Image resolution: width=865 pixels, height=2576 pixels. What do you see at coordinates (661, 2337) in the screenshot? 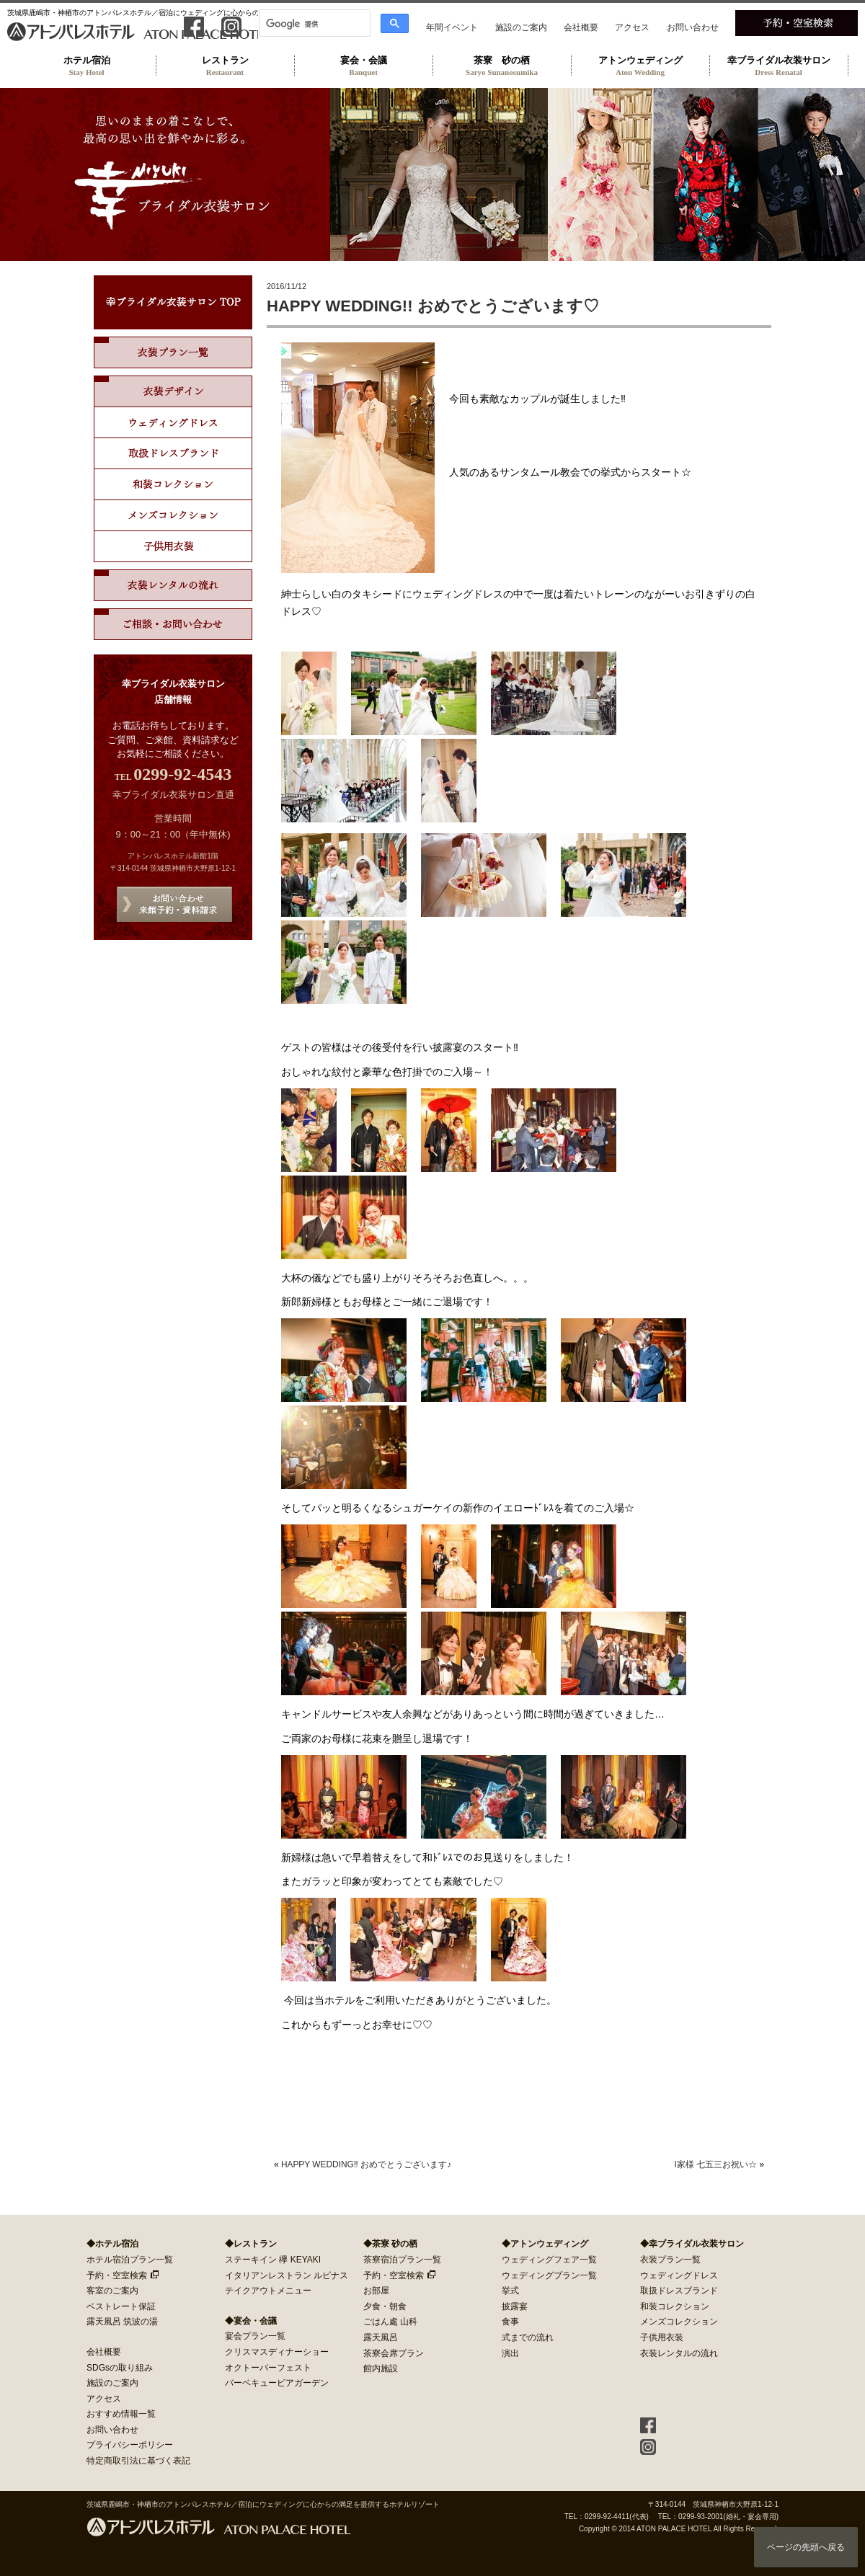
I see `子供用衣装` at bounding box center [661, 2337].